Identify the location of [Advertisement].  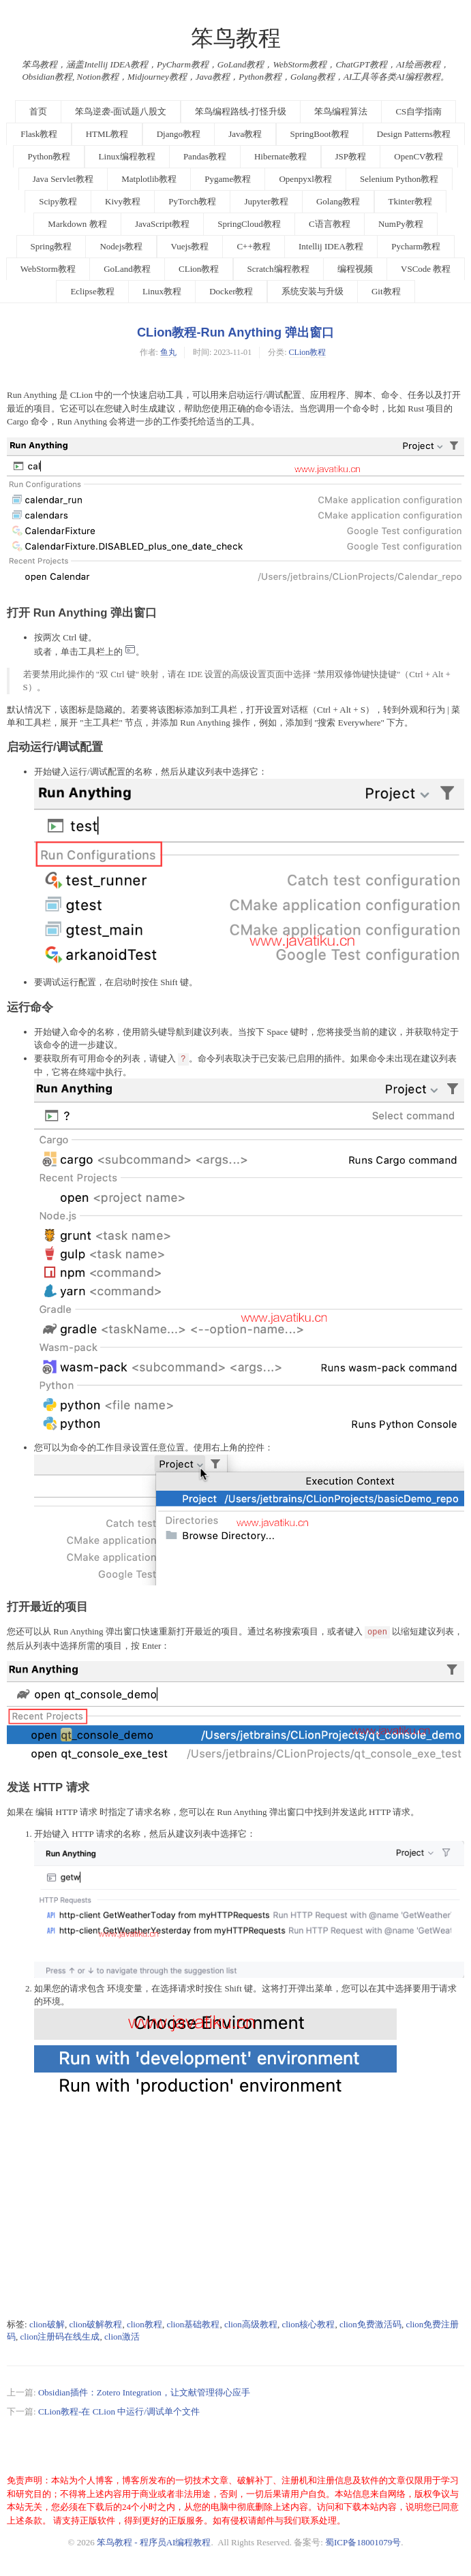
(235, 2214).